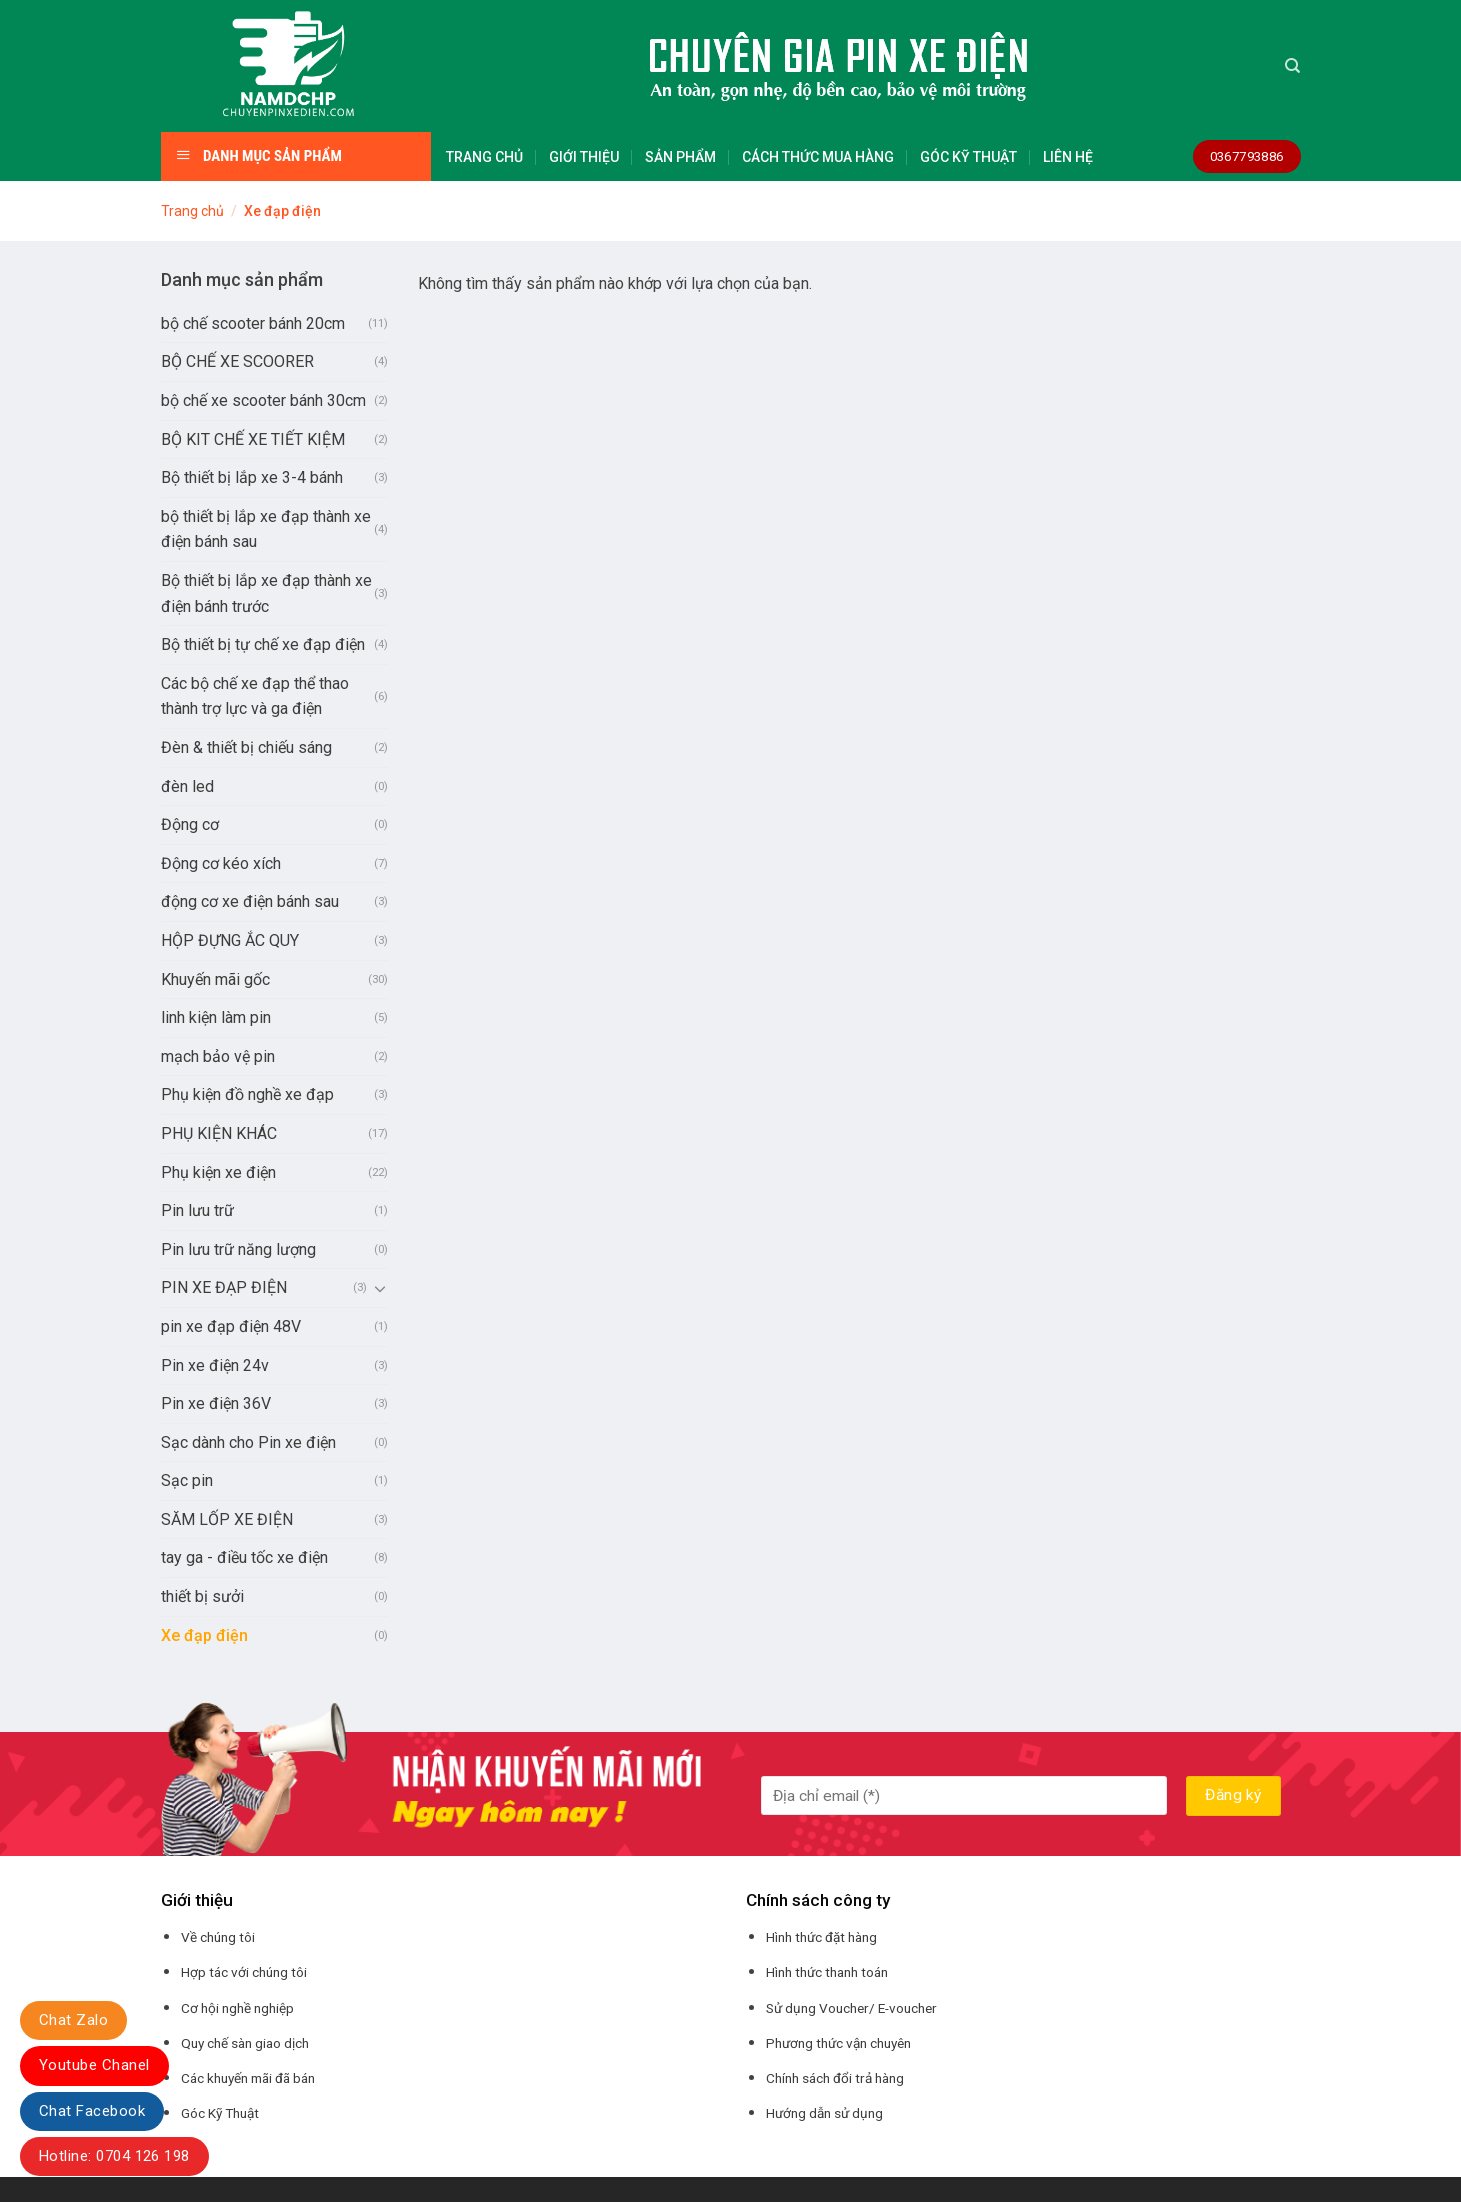 The height and width of the screenshot is (2202, 1461). I want to click on thiết bị sưởi, so click(202, 1596).